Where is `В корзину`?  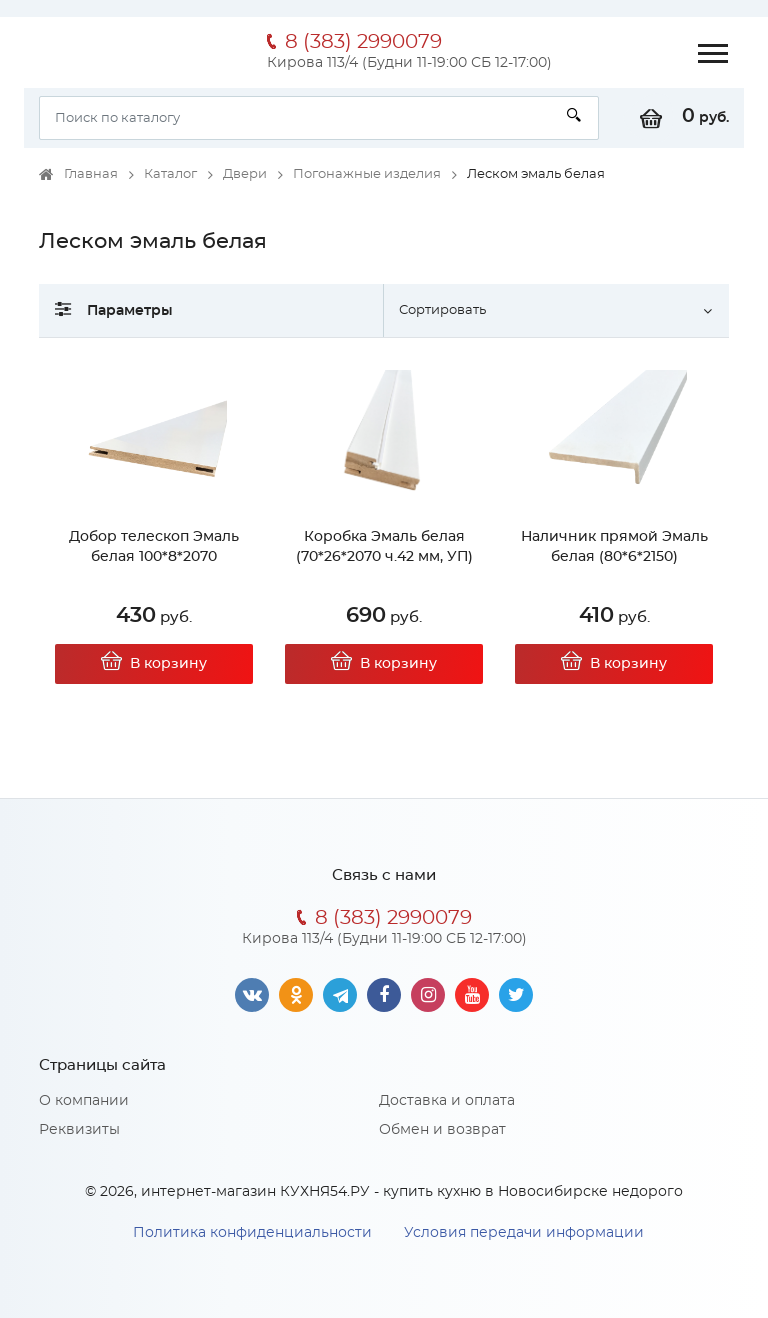
В корзину is located at coordinates (154, 664).